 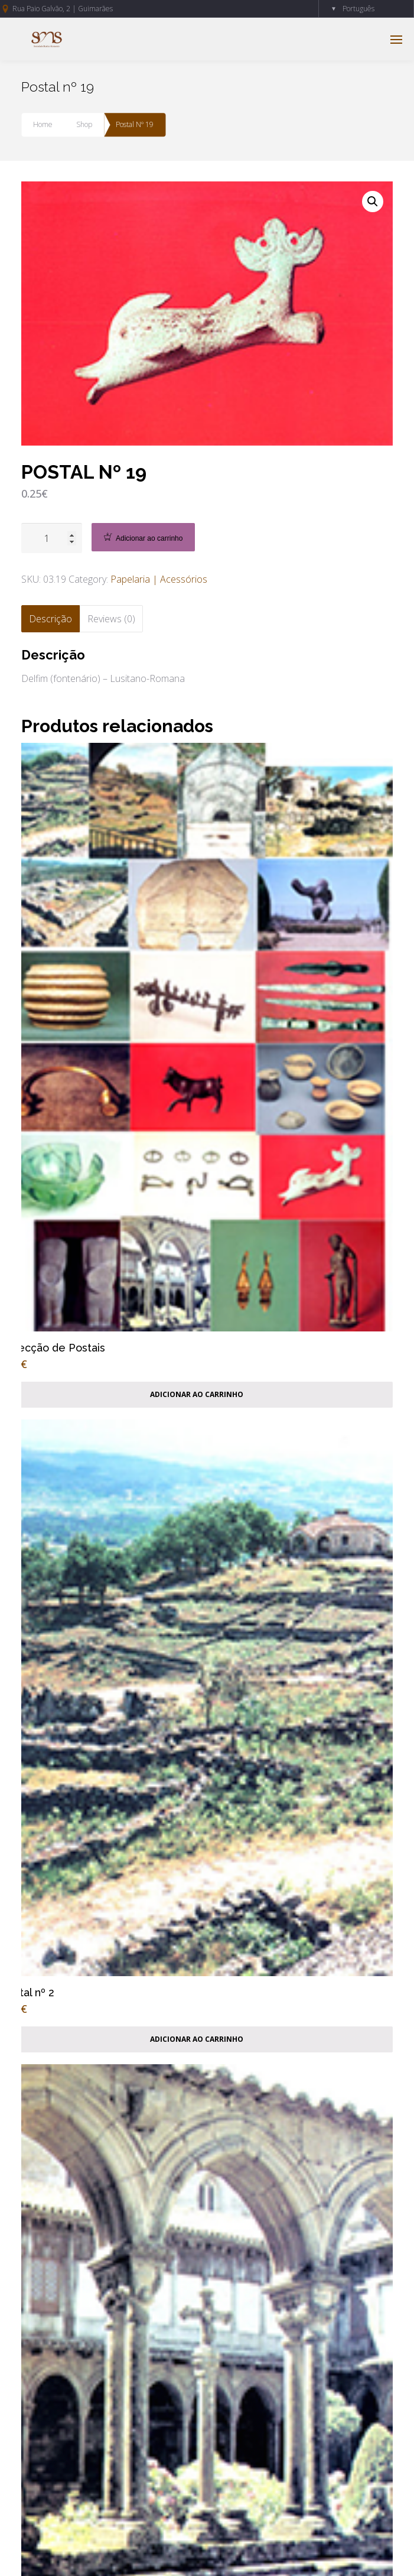 I want to click on Português, so click(x=358, y=9).